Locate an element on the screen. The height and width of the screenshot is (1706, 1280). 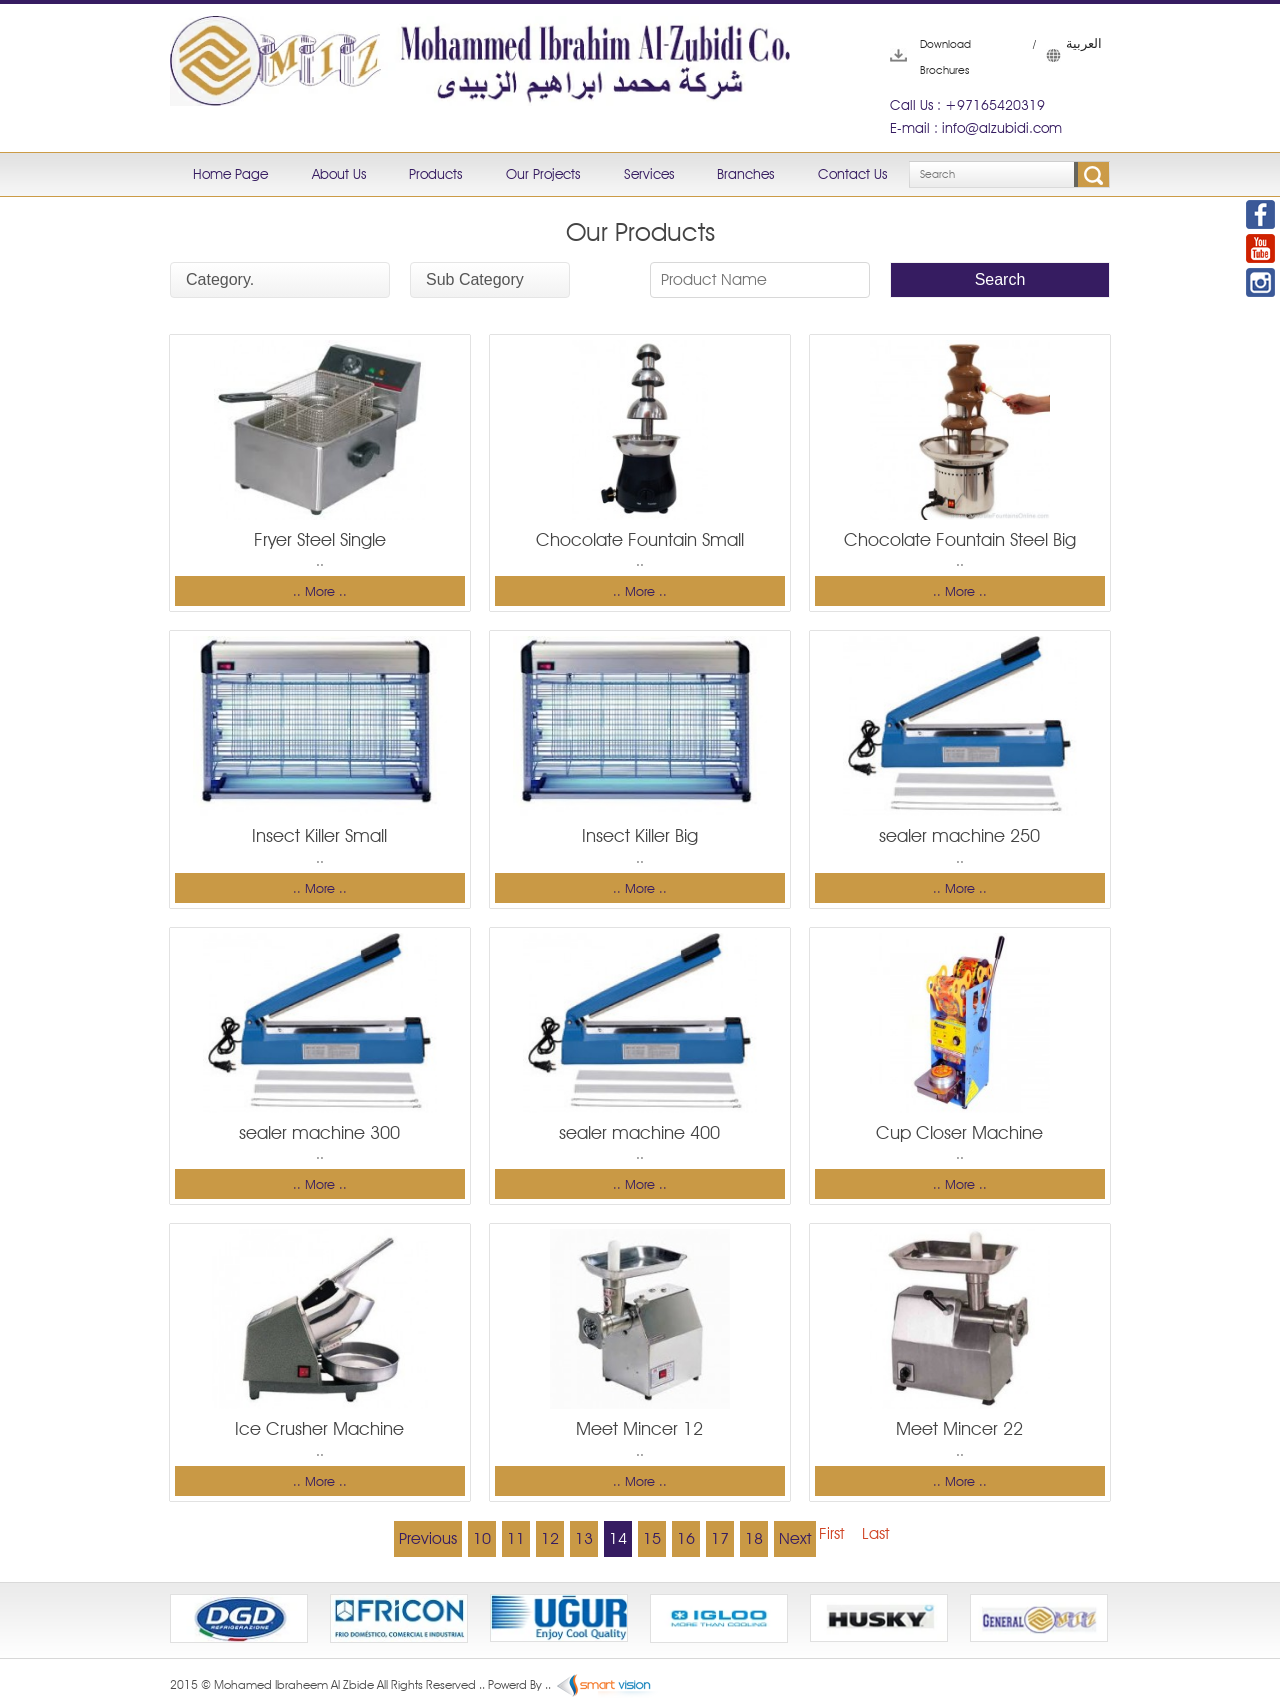
Download Brochures is located at coordinates (920, 57).